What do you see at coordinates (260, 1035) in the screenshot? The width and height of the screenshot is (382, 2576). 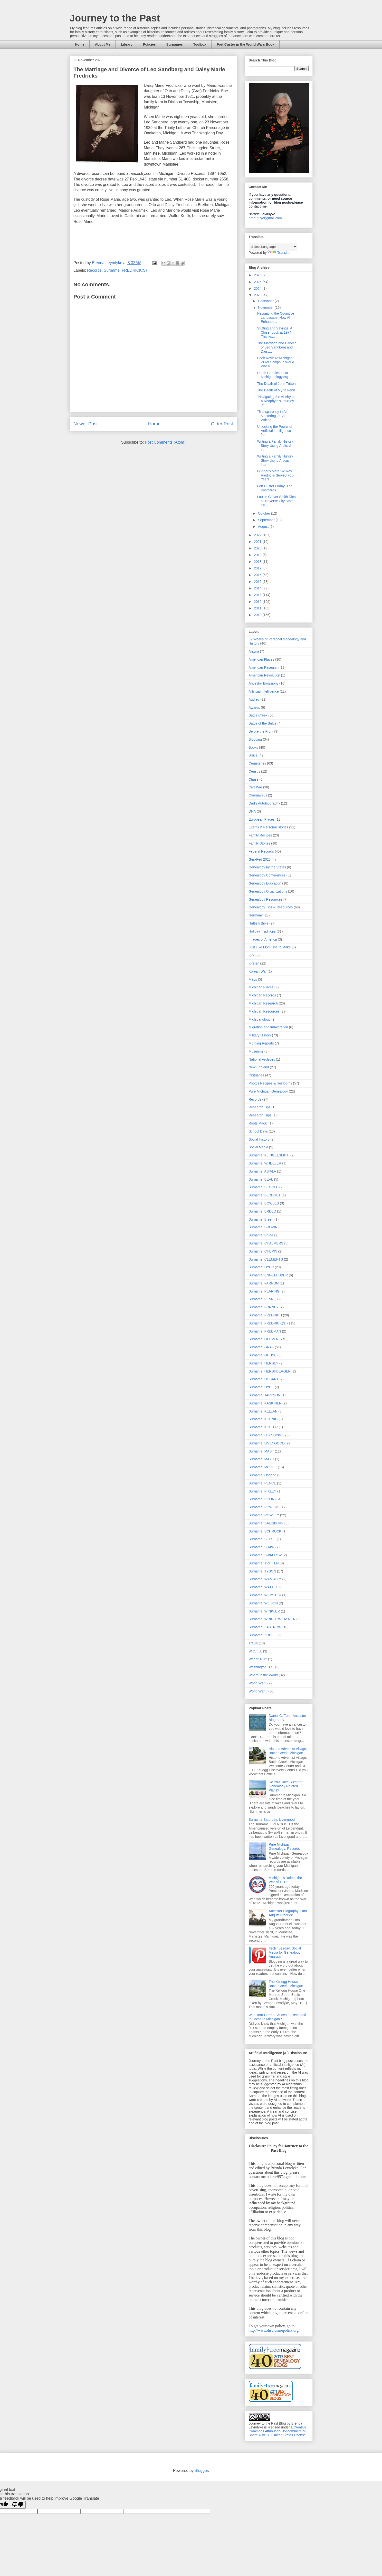 I see `Military History` at bounding box center [260, 1035].